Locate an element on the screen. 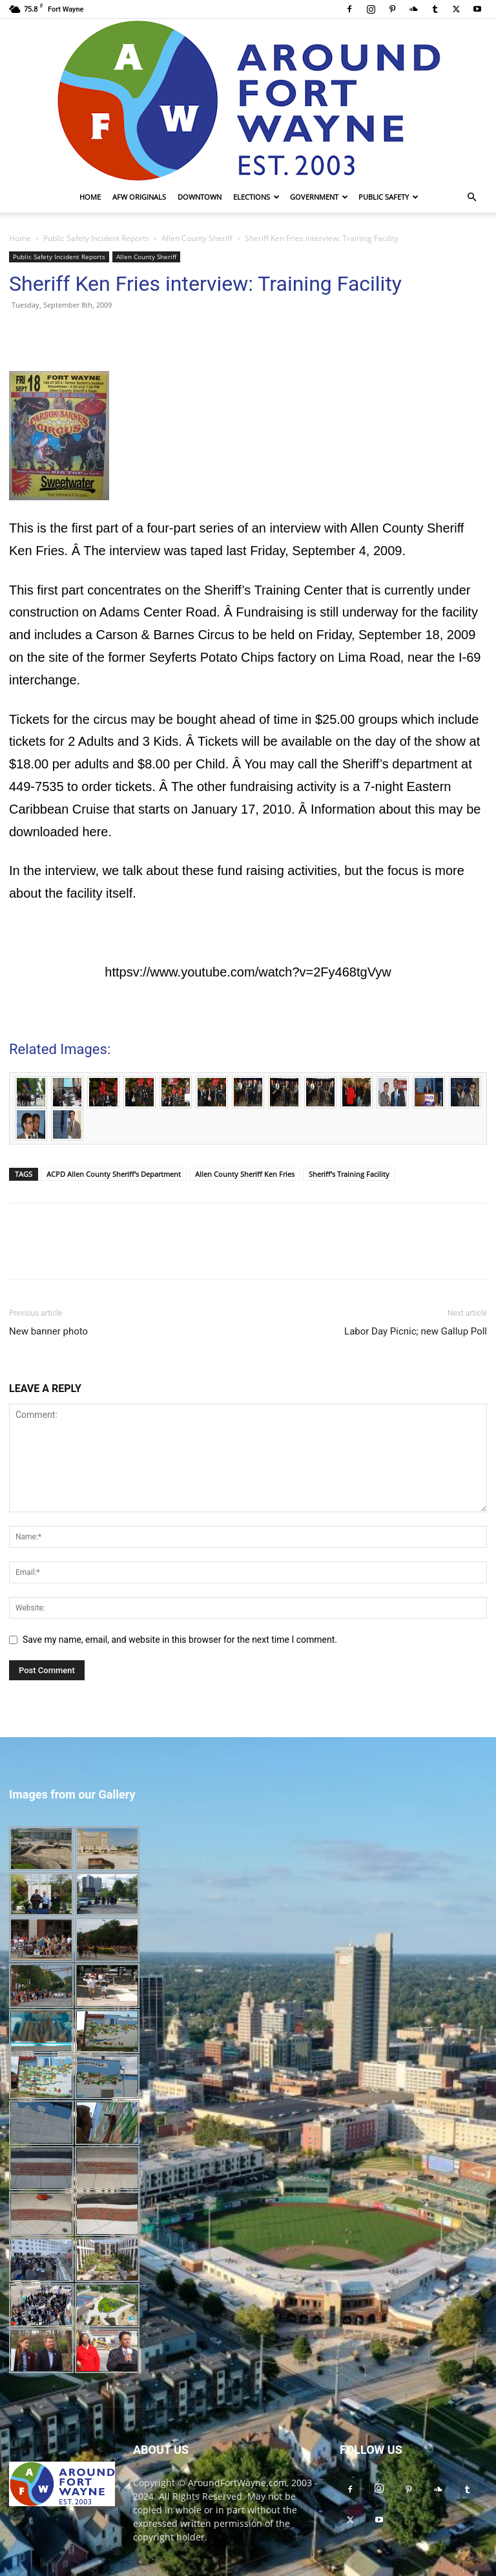  Sheriff's Training Facility is located at coordinates (349, 1174).